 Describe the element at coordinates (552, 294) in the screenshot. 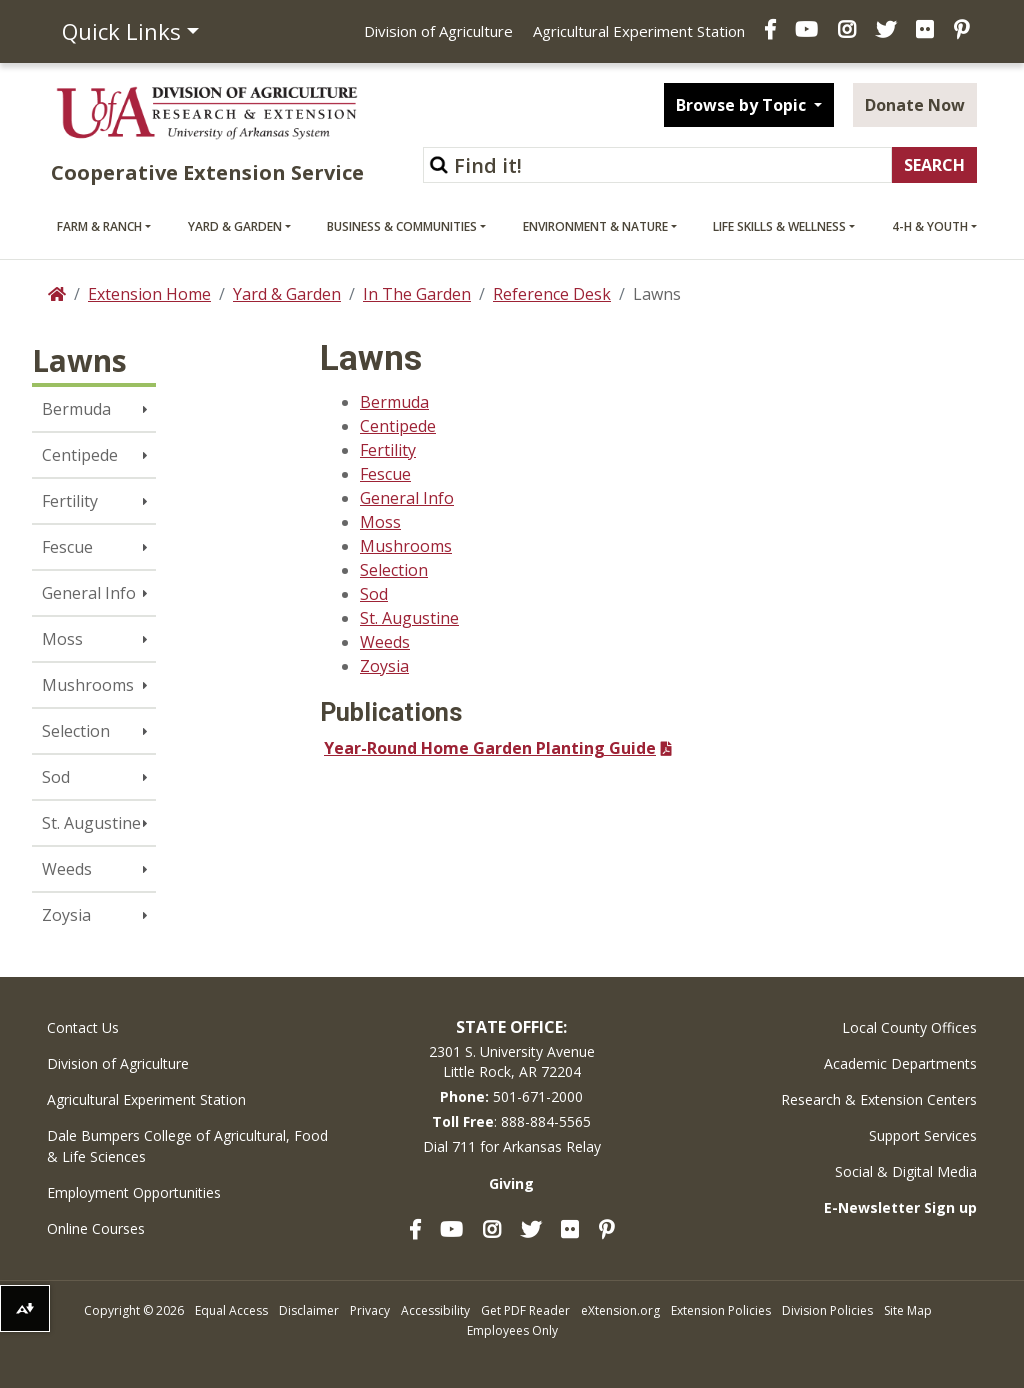

I see `Reference Desk` at that location.